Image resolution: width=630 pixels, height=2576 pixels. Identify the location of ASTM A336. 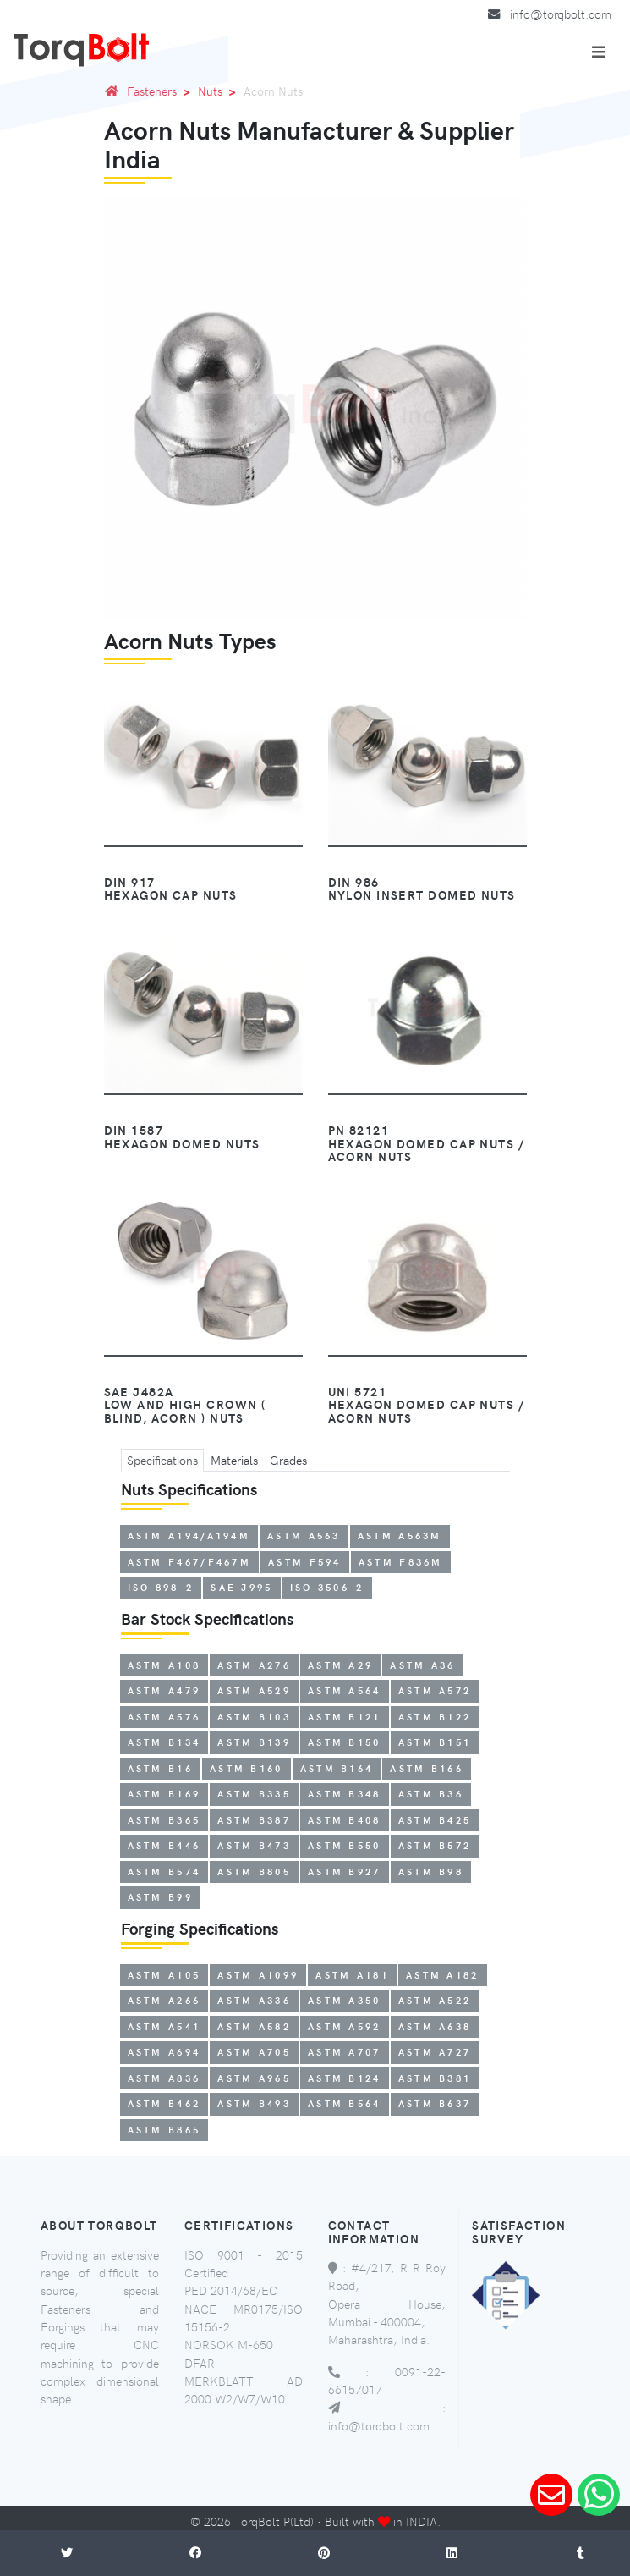
(254, 2000).